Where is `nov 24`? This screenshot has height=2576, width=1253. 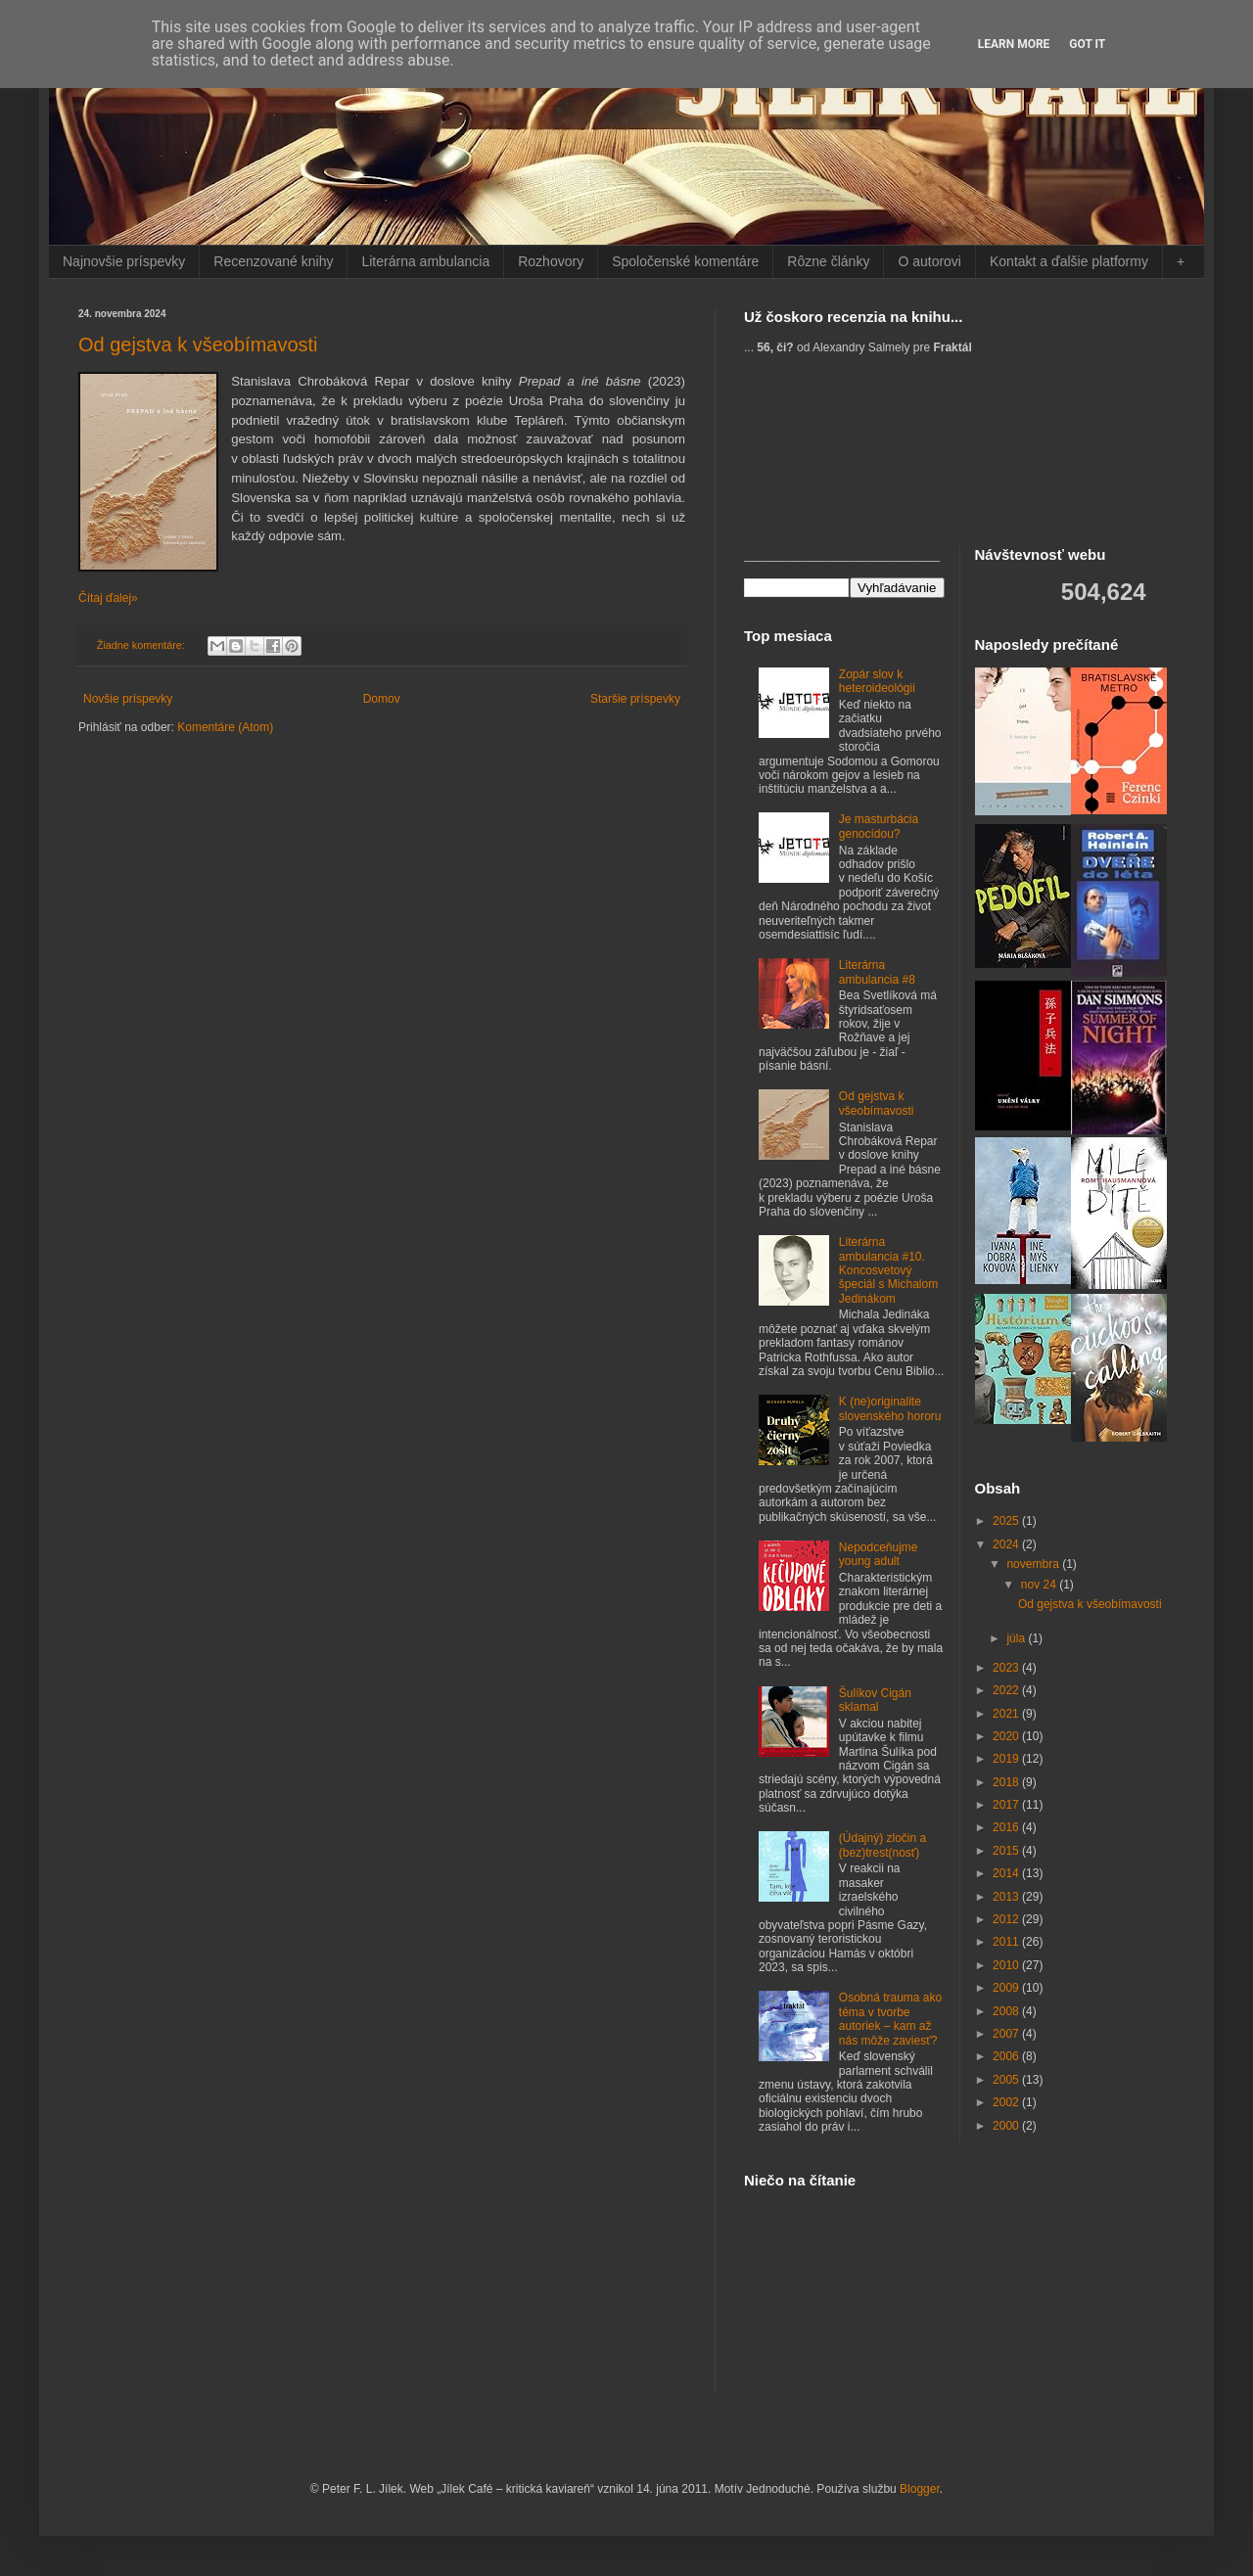 nov 24 is located at coordinates (1040, 1584).